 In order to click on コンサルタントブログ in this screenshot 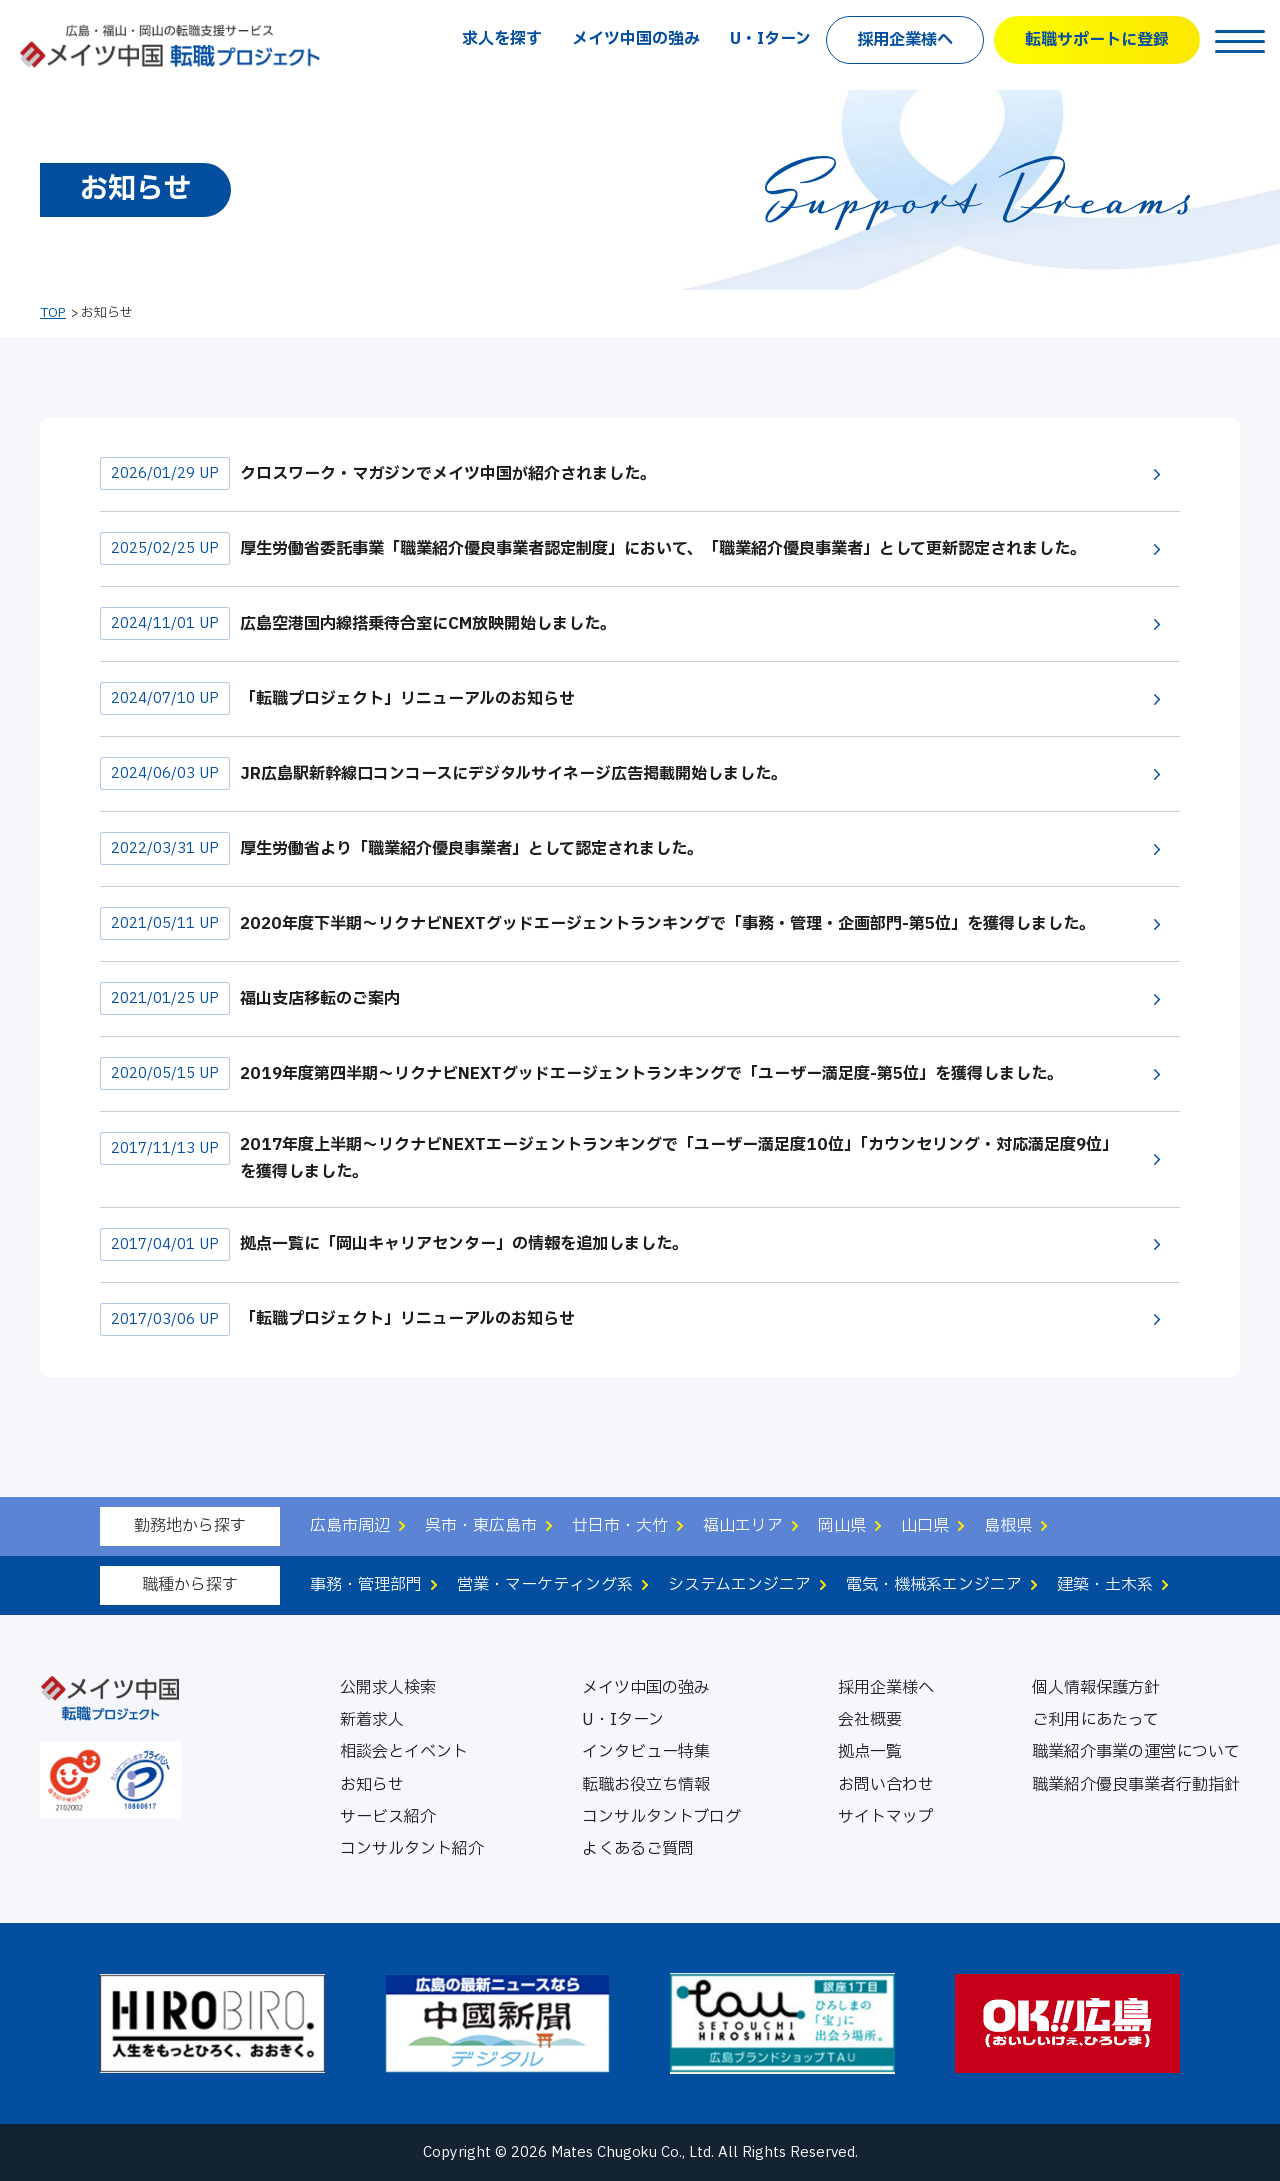, I will do `click(661, 1817)`.